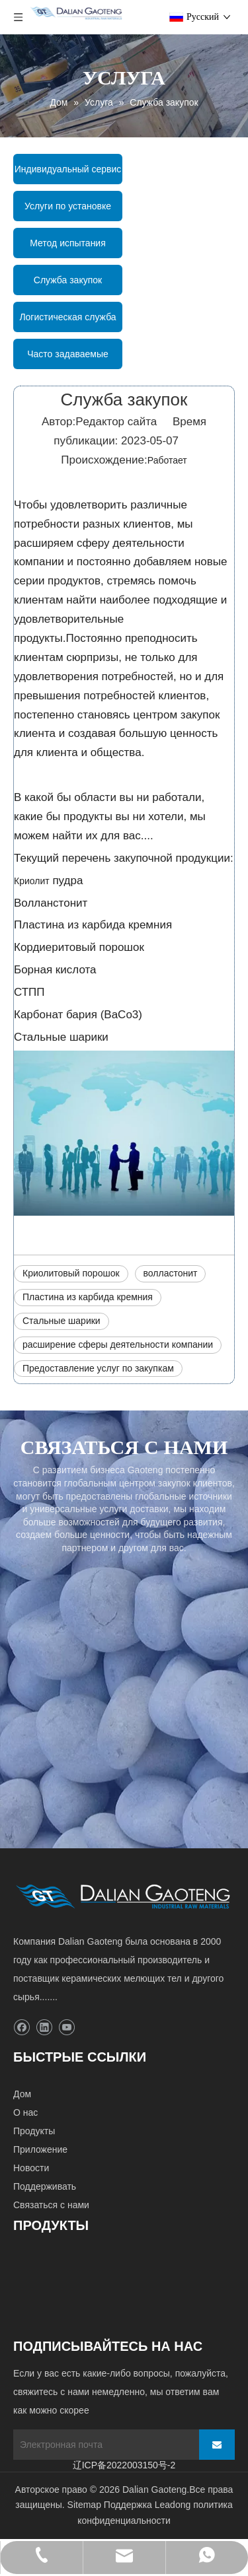 This screenshot has width=248, height=2576. Describe the element at coordinates (217, 2444) in the screenshot. I see `[подписка]` at that location.